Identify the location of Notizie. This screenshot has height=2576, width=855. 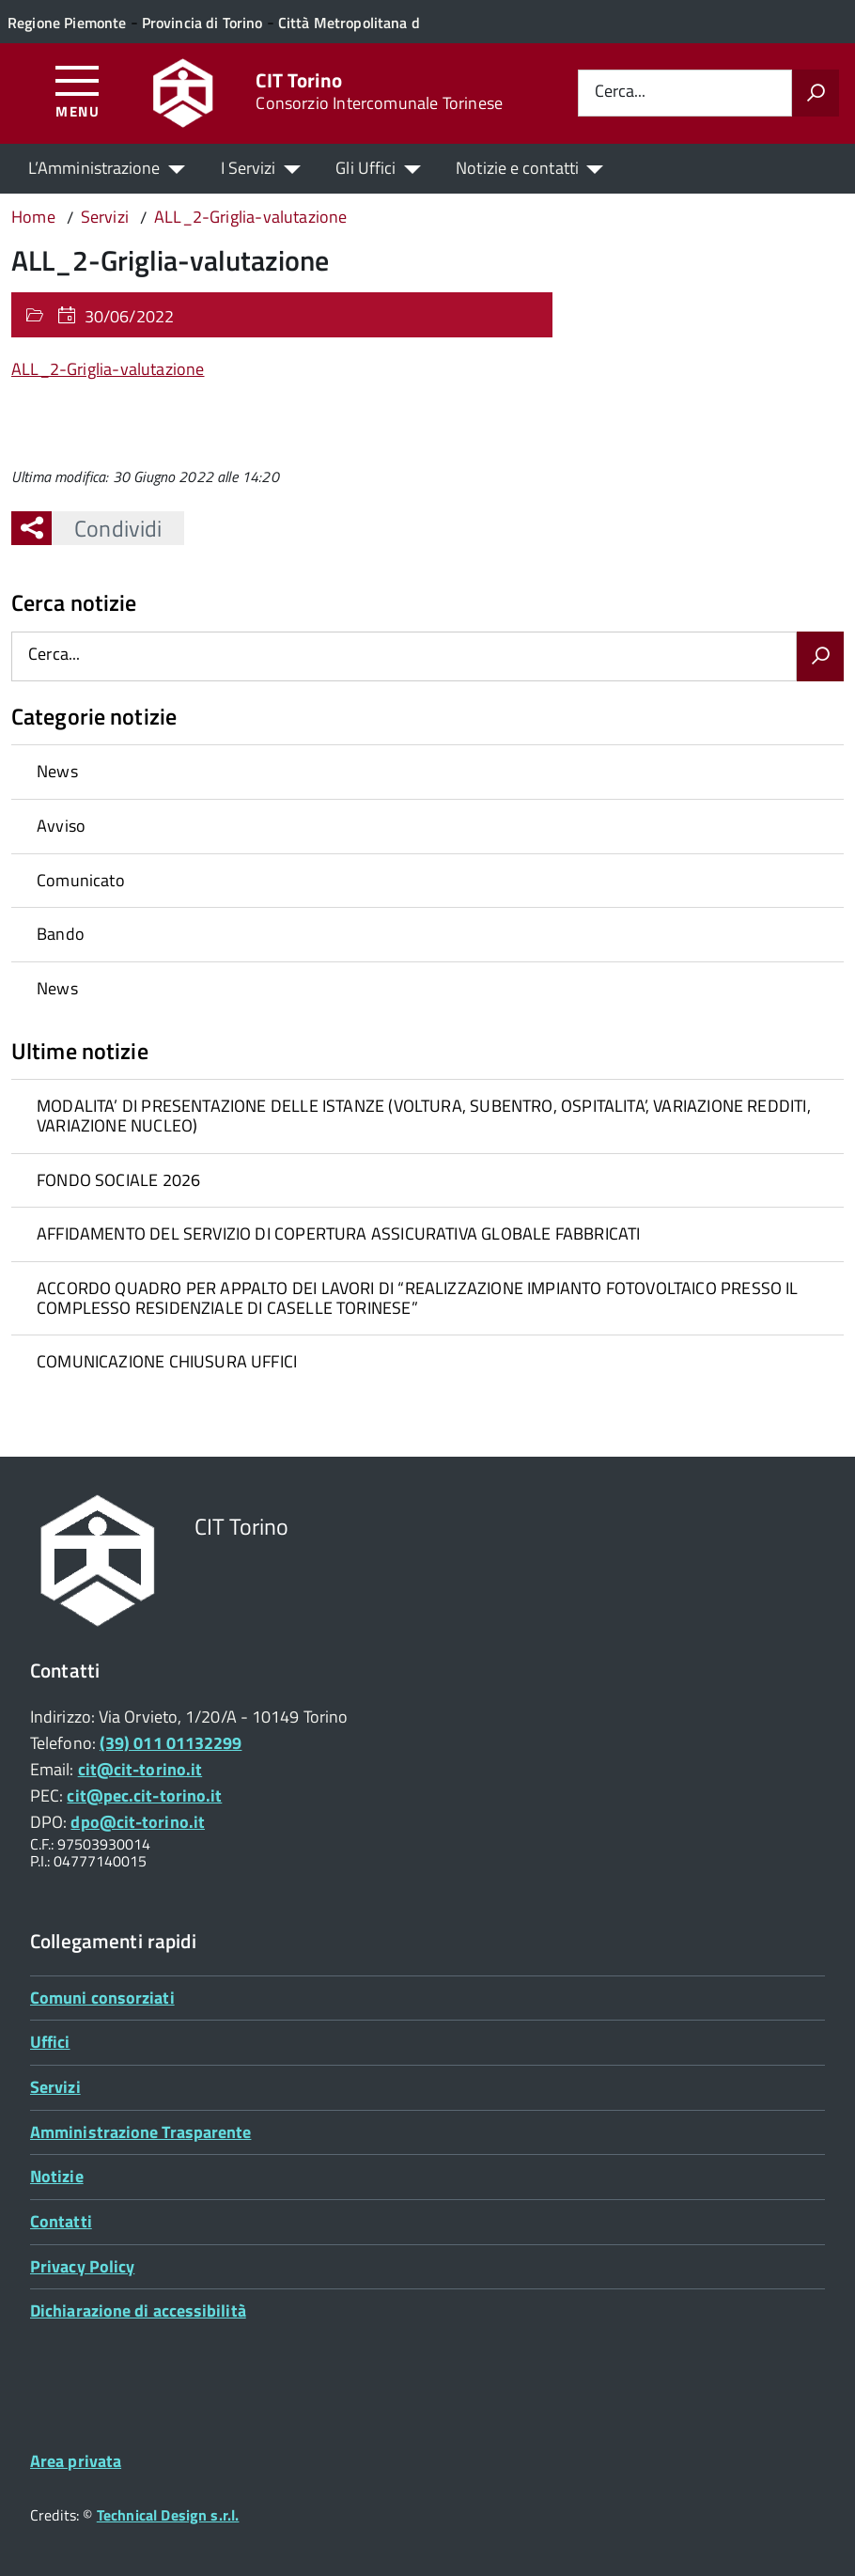
(57, 2176).